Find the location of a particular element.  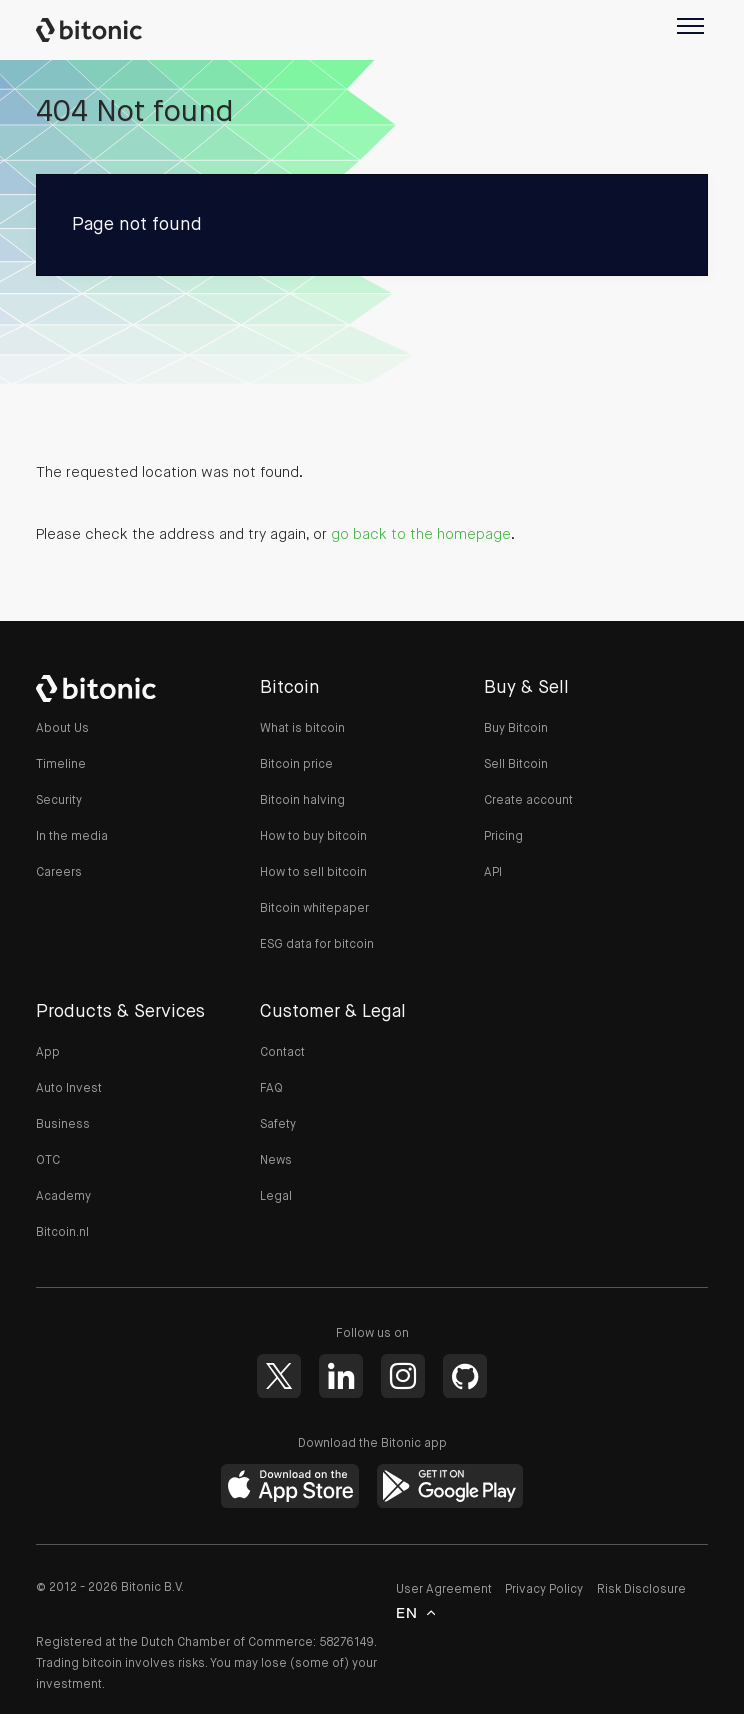

Create account is located at coordinates (528, 801).